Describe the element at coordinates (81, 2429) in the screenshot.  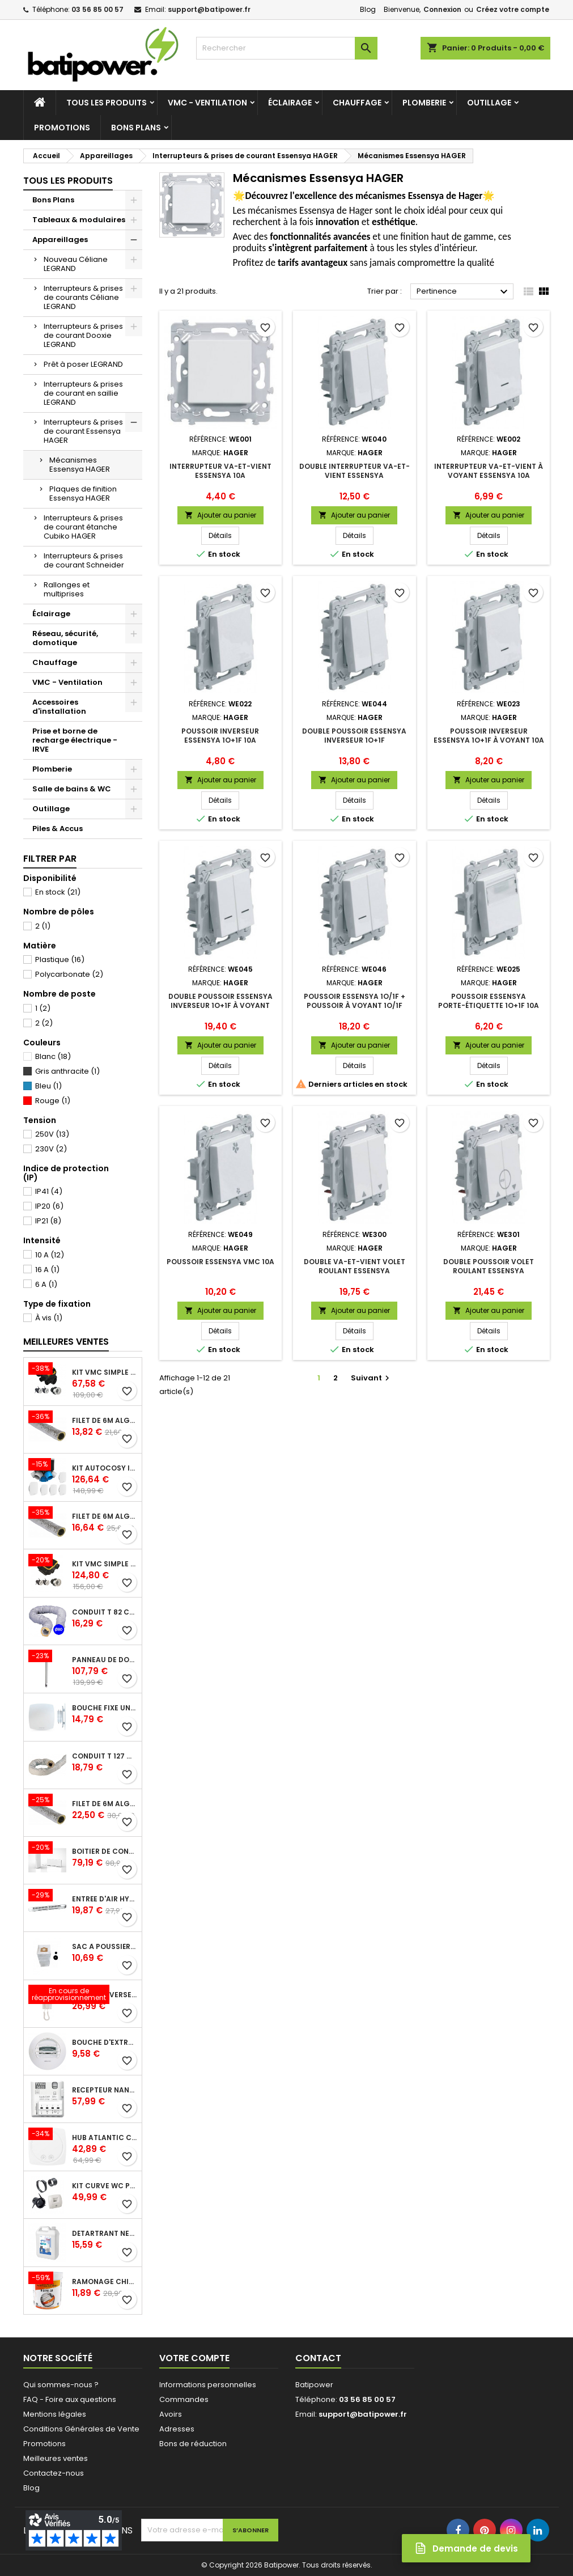
I see `Conditions Générales de Vente` at that location.